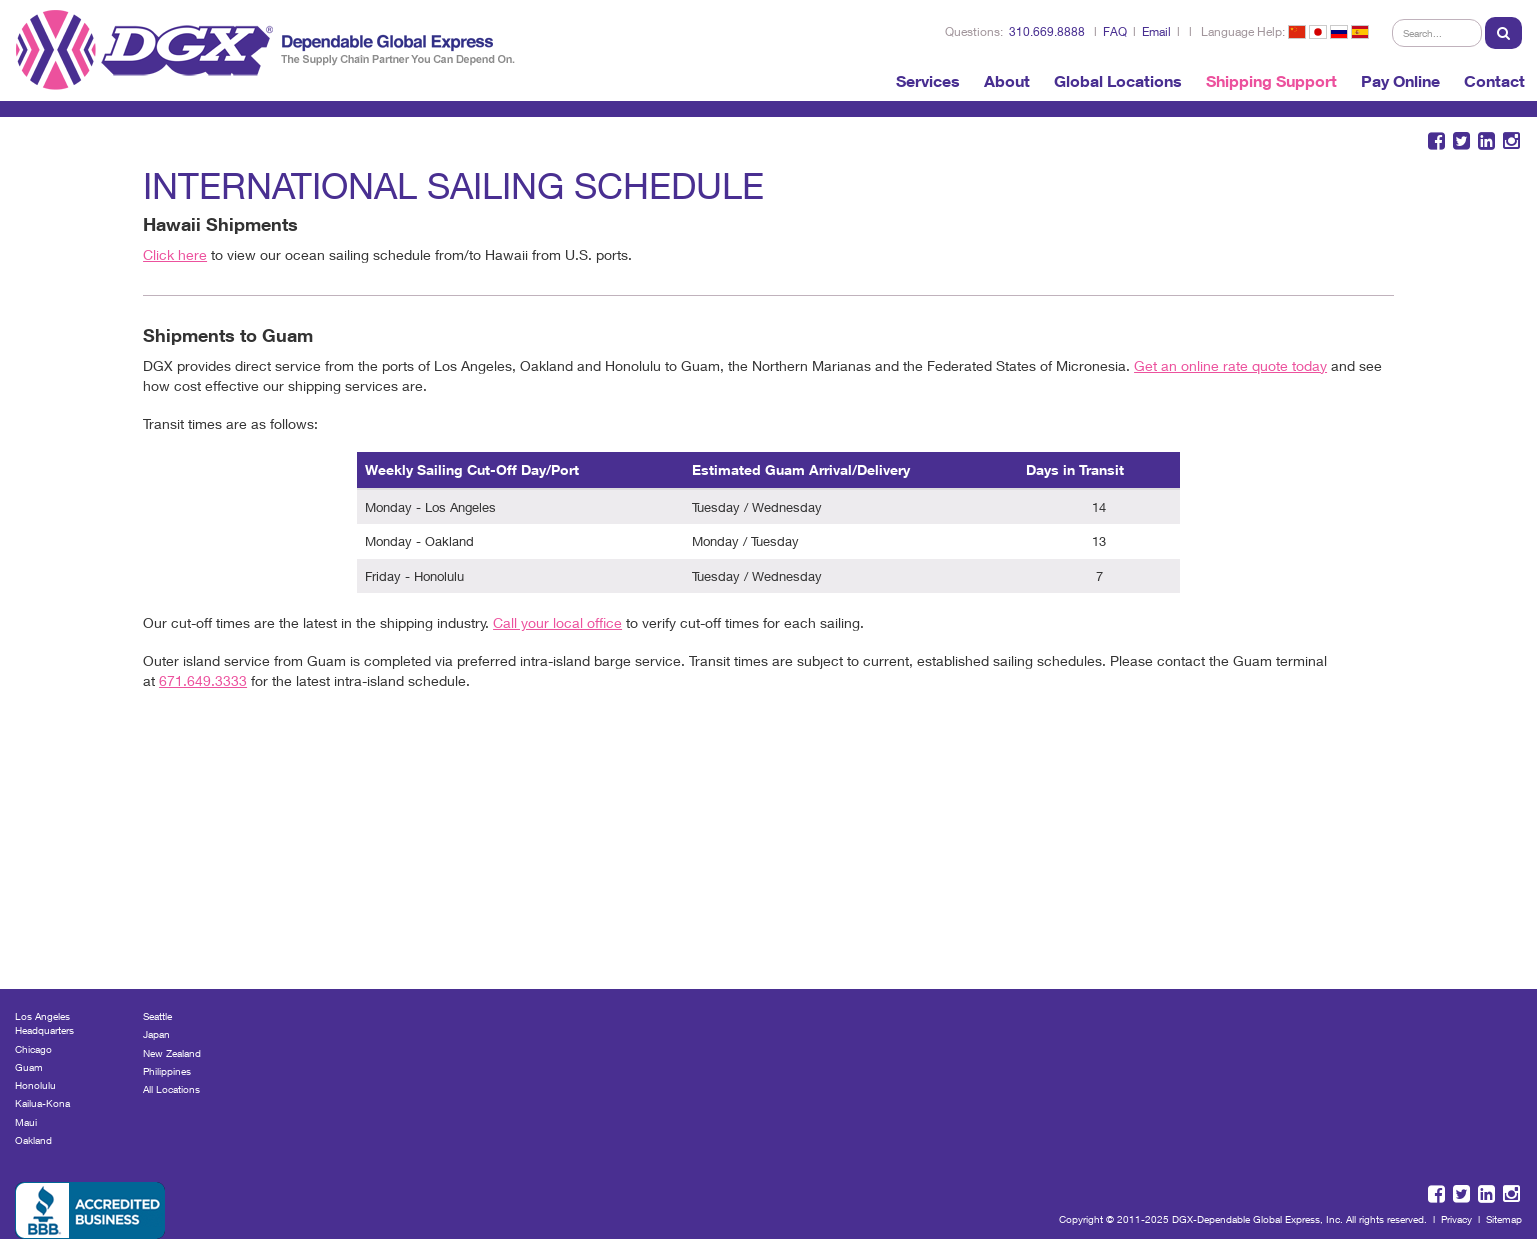 The width and height of the screenshot is (1537, 1239). Describe the element at coordinates (557, 622) in the screenshot. I see `Call your local office` at that location.